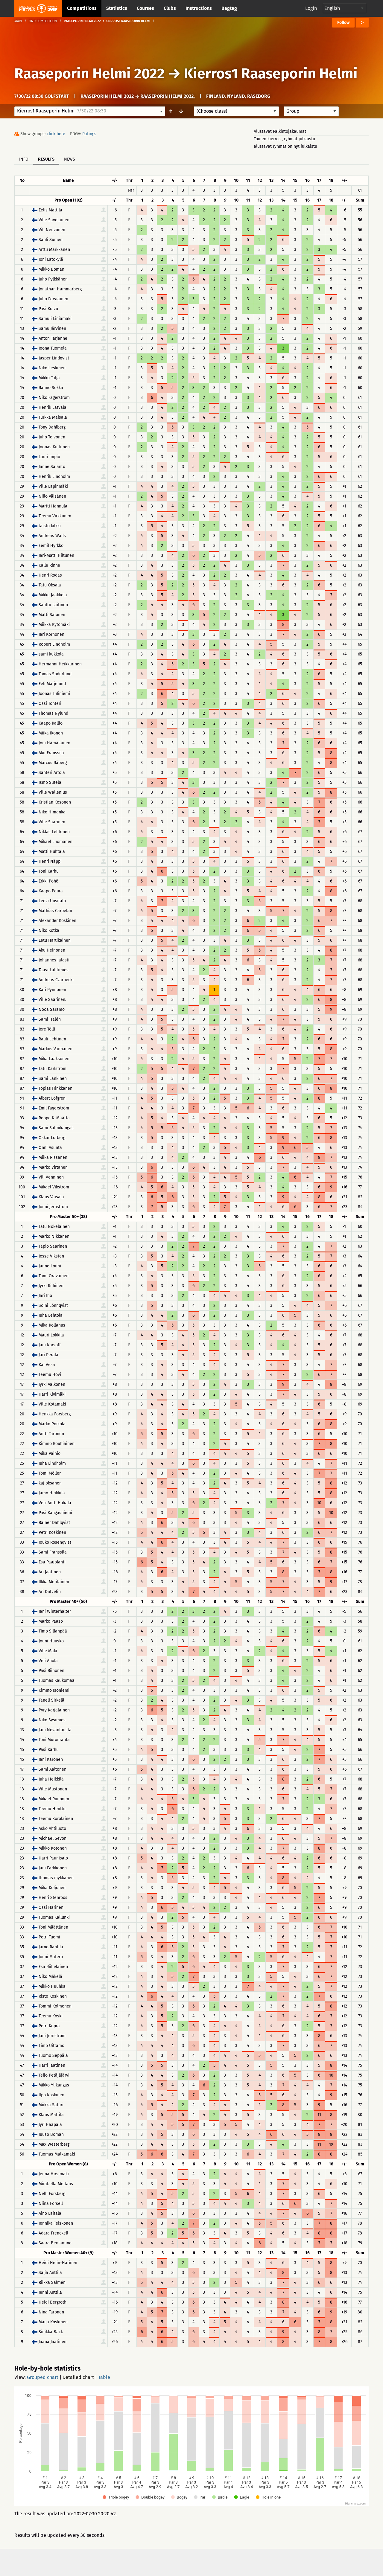 This screenshot has height=2576, width=383. Describe the element at coordinates (145, 8) in the screenshot. I see `Courses` at that location.